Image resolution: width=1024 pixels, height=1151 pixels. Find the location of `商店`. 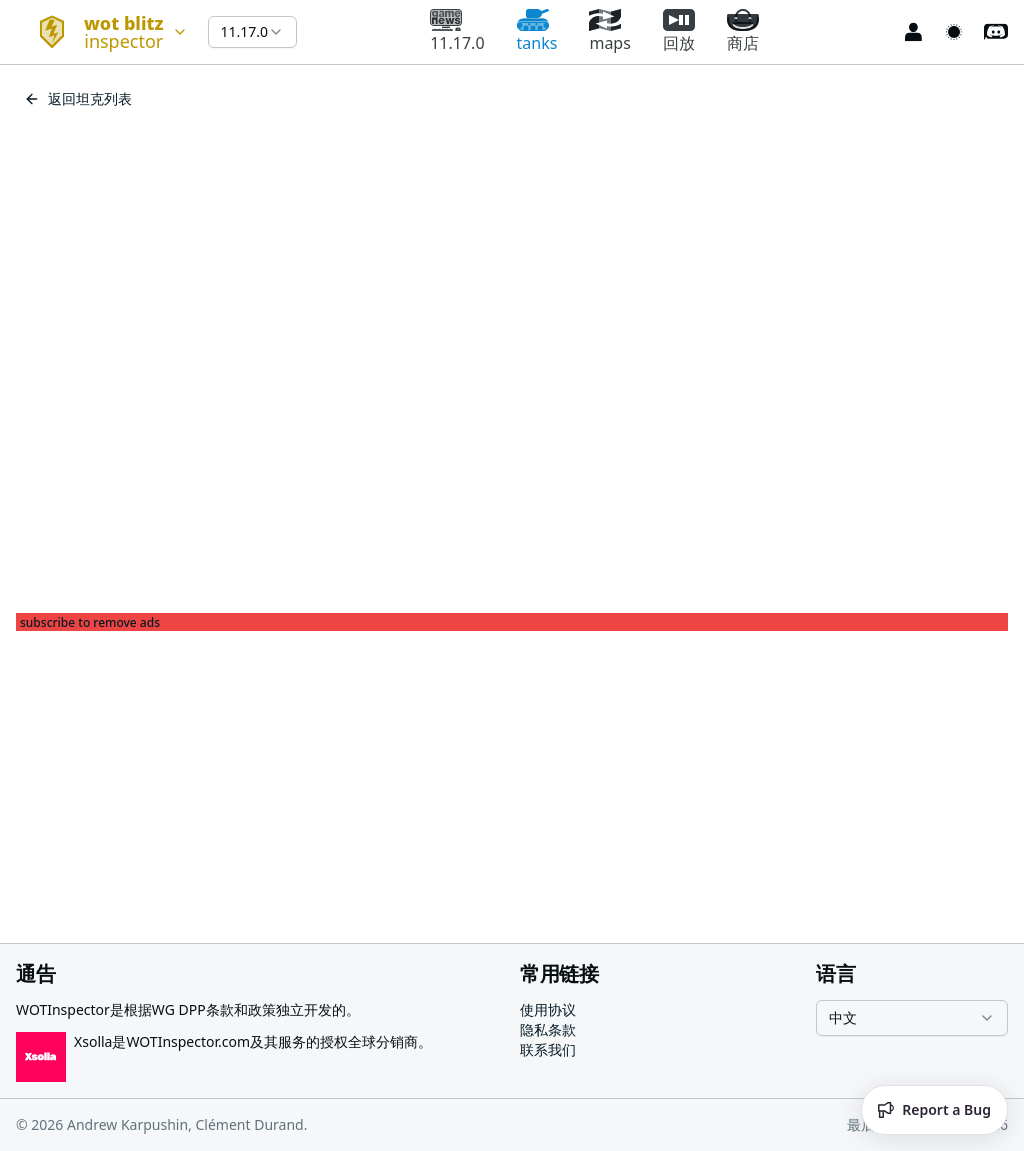

商店 is located at coordinates (743, 31).